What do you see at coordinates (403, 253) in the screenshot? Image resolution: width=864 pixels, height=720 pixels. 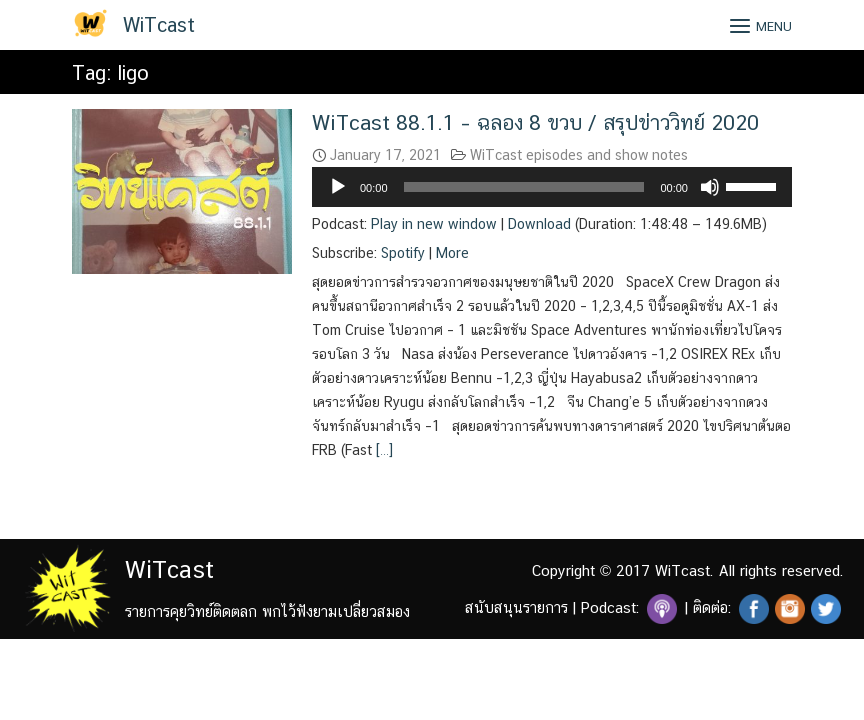 I see `Spotify` at bounding box center [403, 253].